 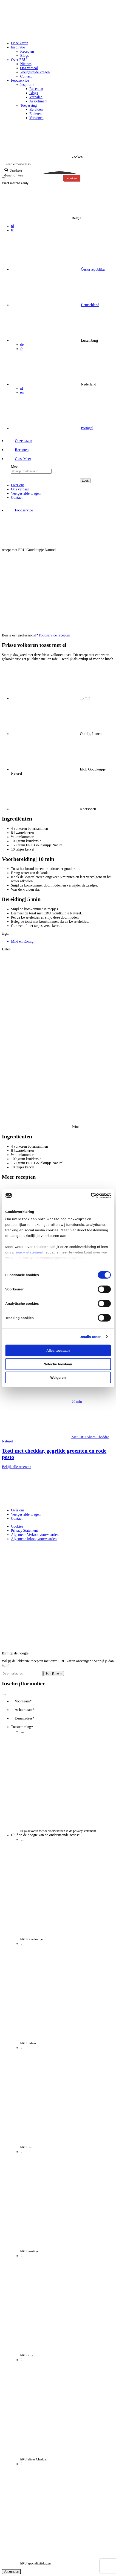 What do you see at coordinates (35, 97) in the screenshot?
I see `Verhalen` at bounding box center [35, 97].